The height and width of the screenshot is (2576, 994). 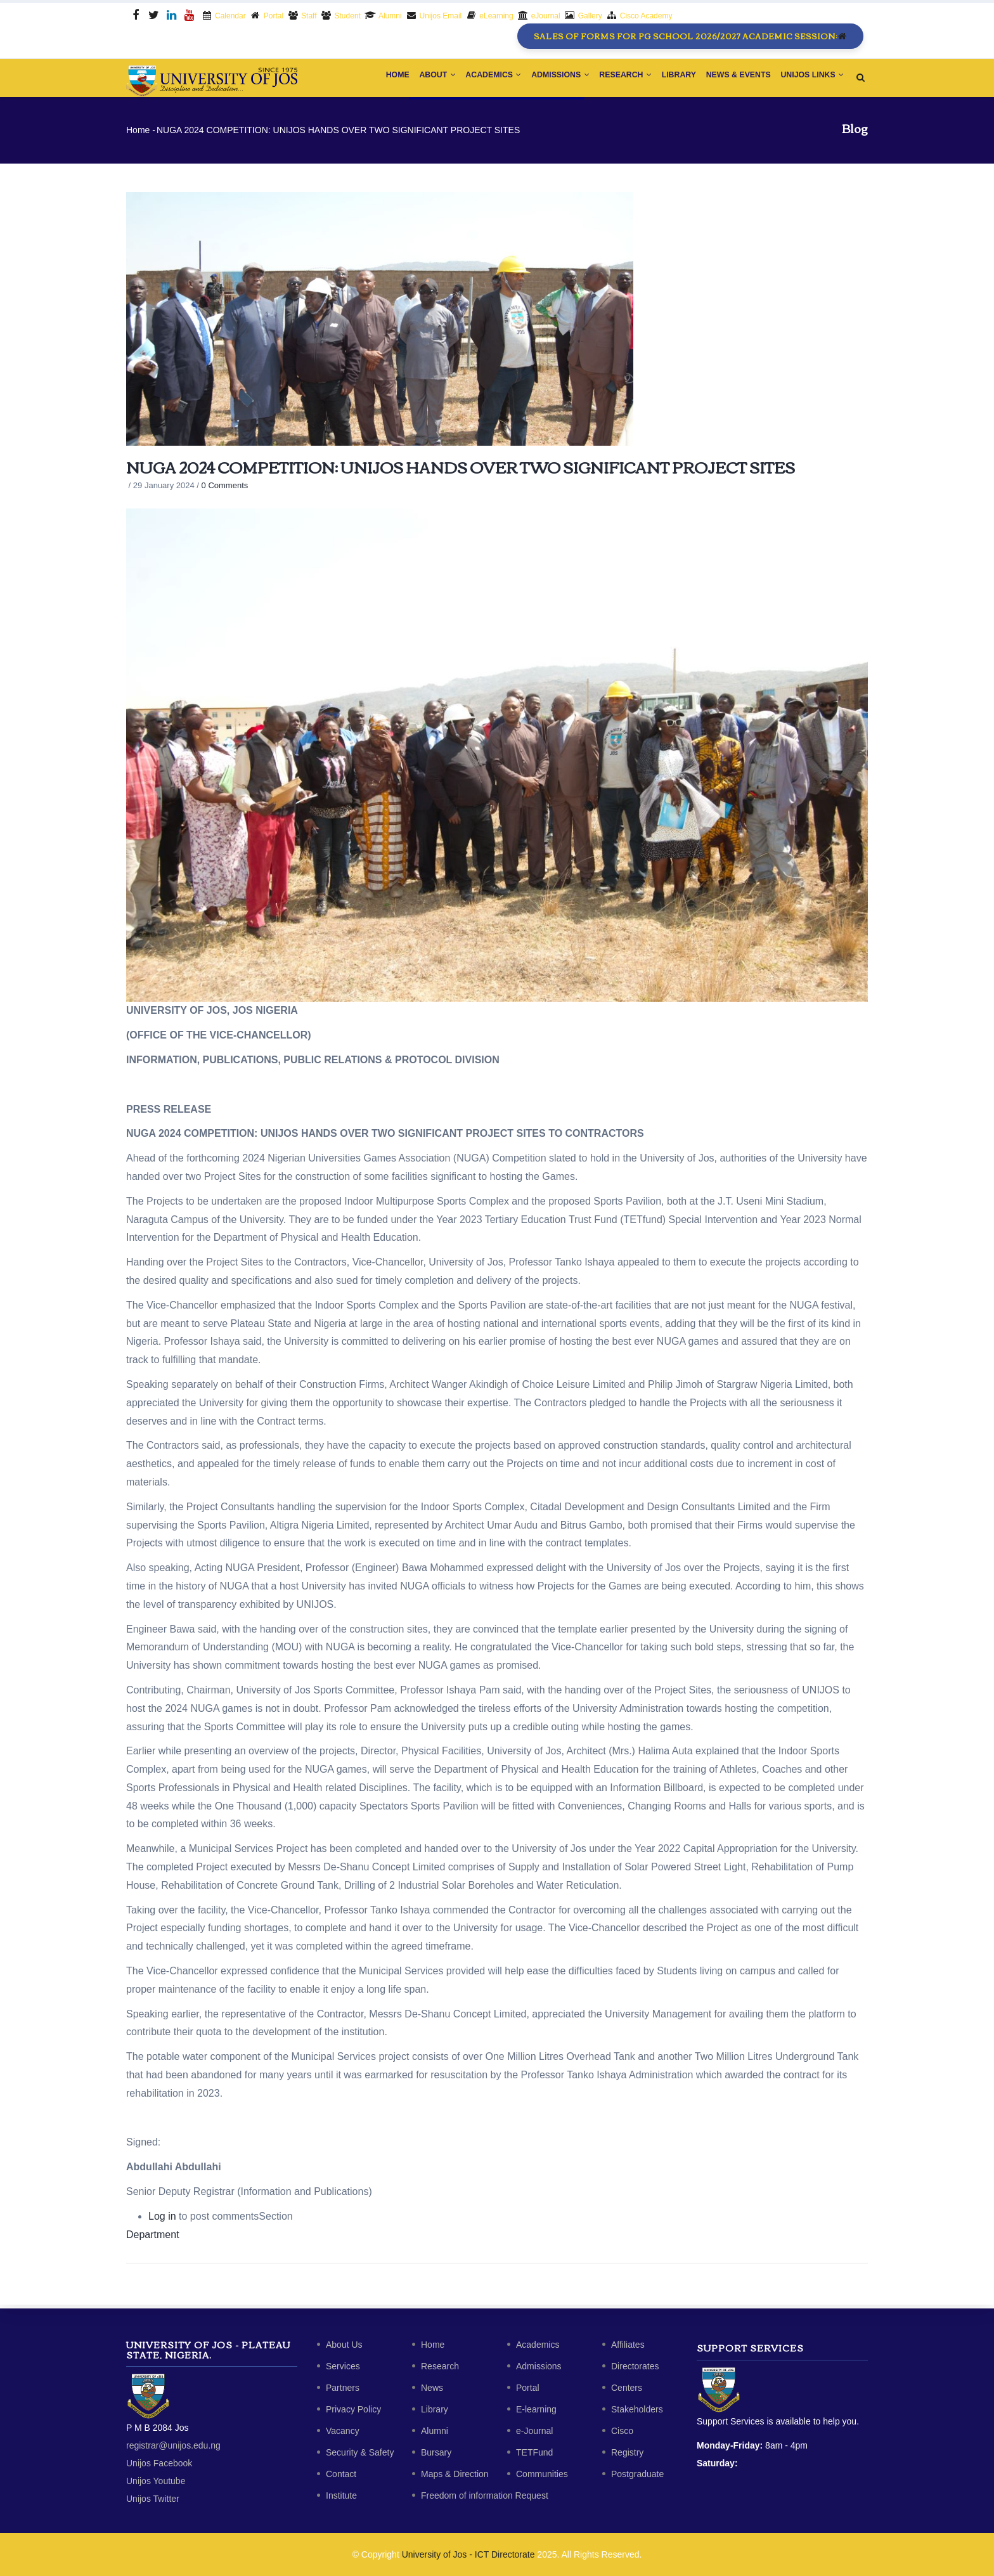 What do you see at coordinates (635, 2366) in the screenshot?
I see `Directorates` at bounding box center [635, 2366].